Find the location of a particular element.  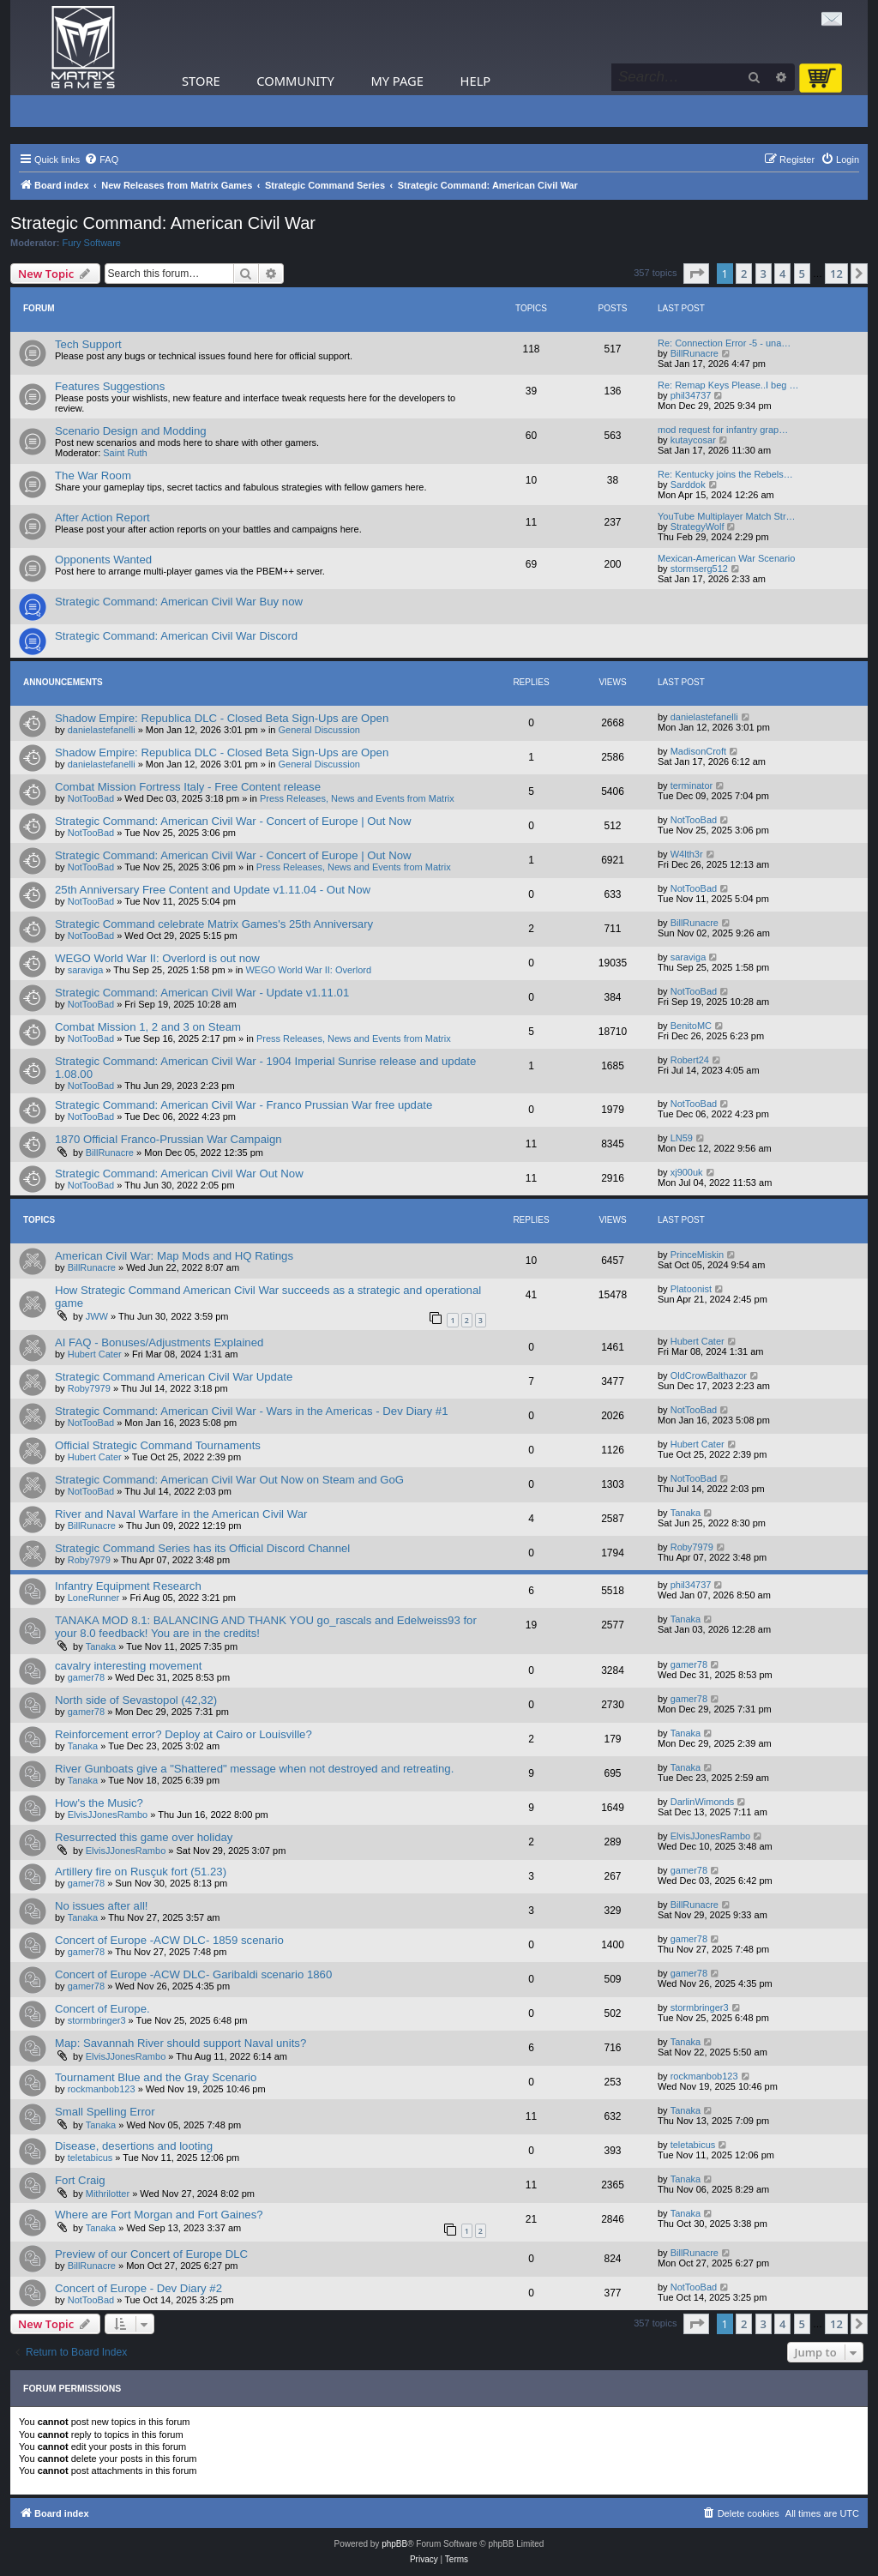

MadisonCroft is located at coordinates (698, 751).